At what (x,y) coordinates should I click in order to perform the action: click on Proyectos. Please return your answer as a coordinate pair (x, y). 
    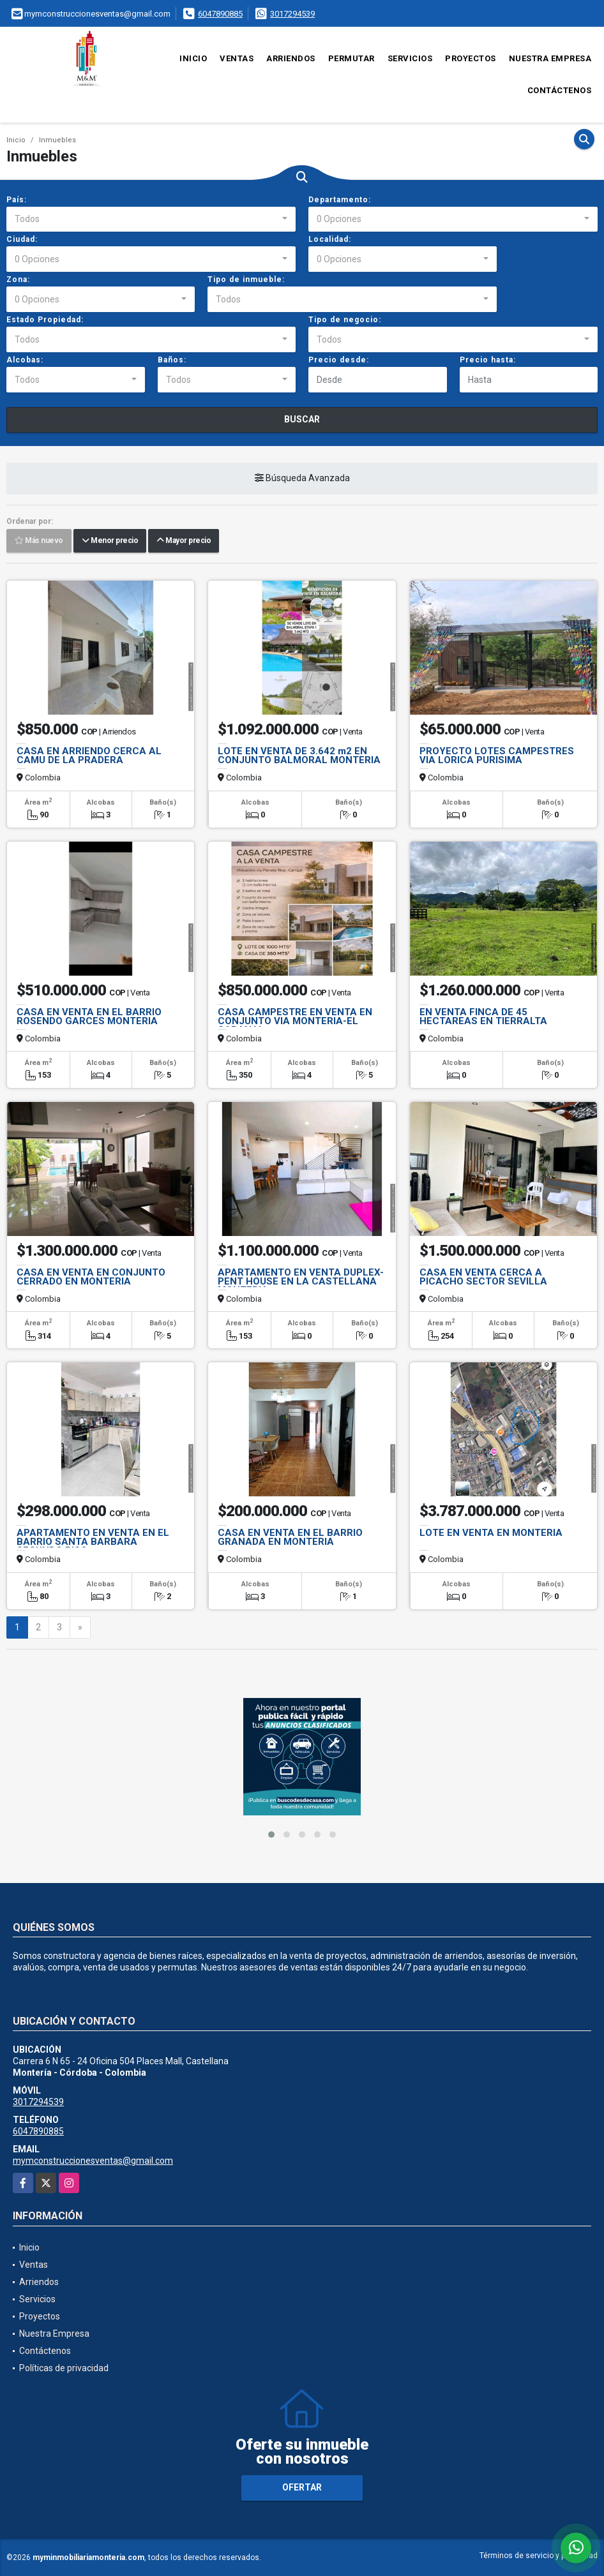
    Looking at the image, I should click on (470, 58).